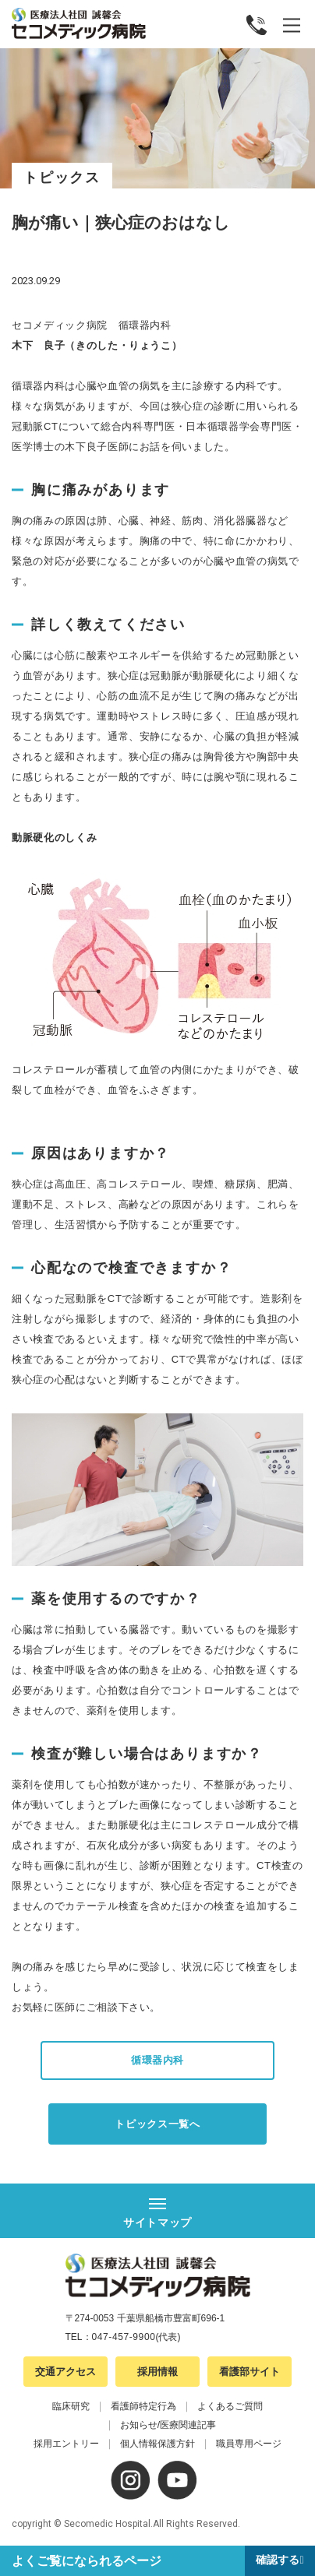 Image resolution: width=315 pixels, height=2576 pixels. I want to click on 採用エントリー, so click(66, 2443).